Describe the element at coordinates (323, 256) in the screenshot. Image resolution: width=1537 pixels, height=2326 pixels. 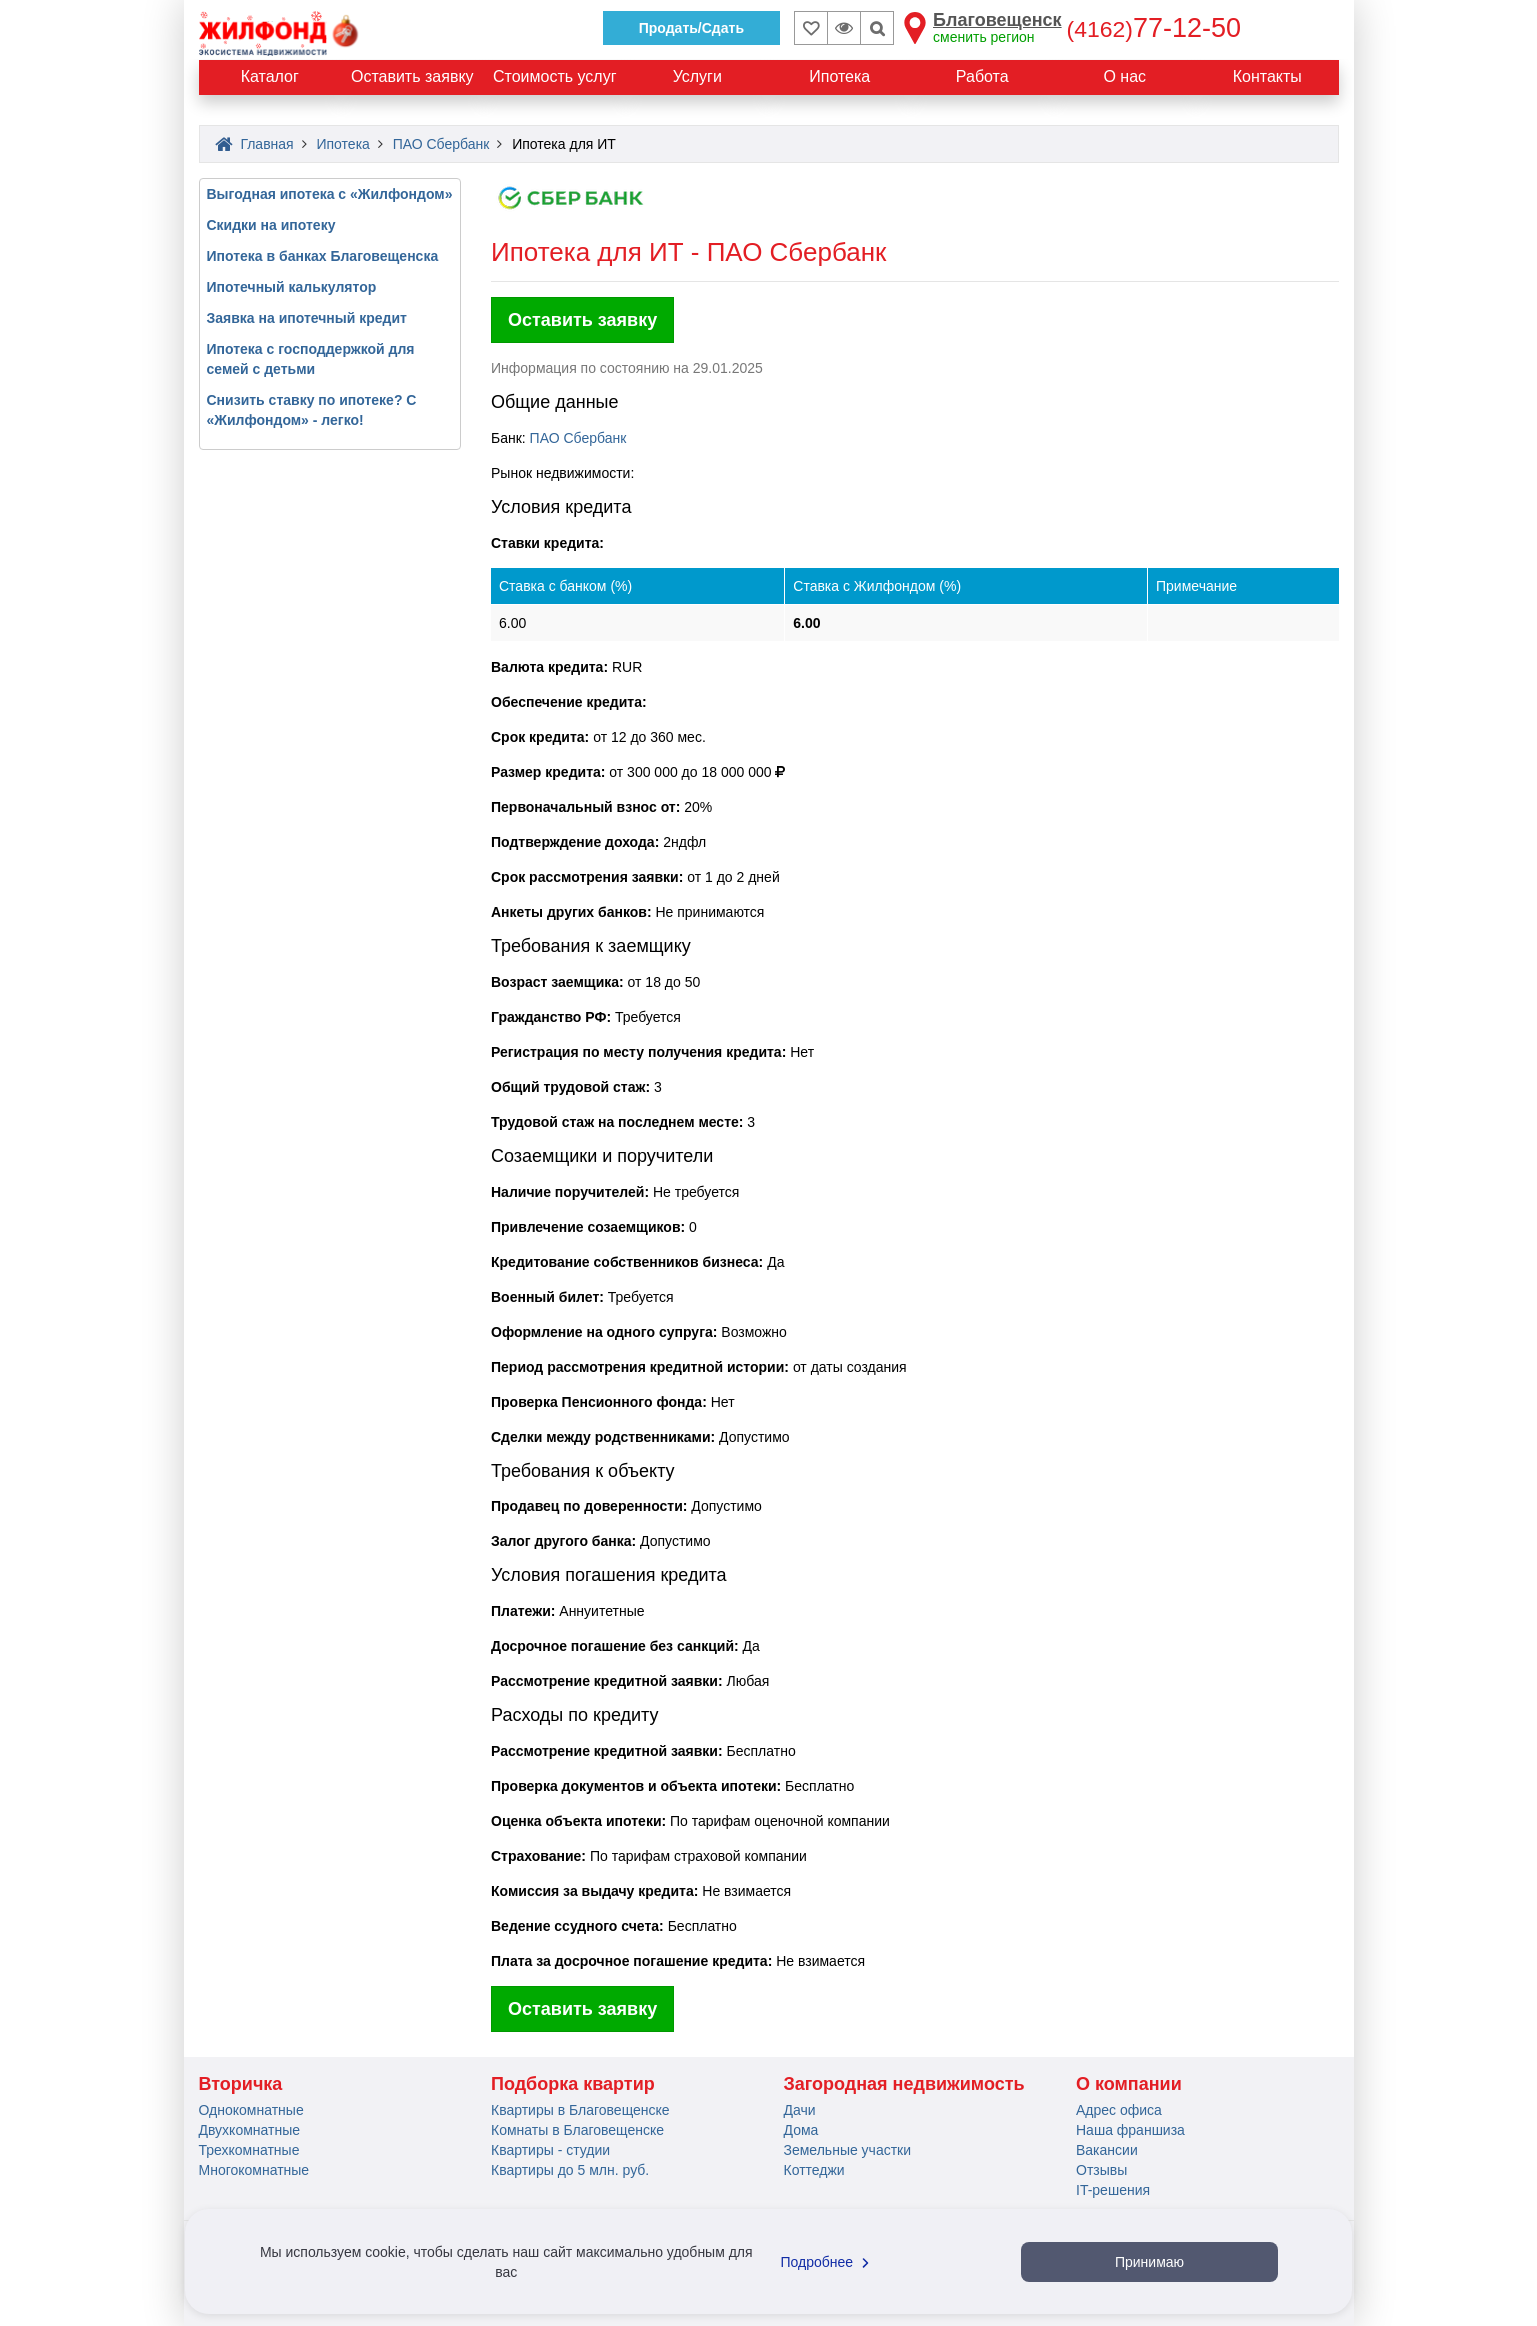
I see `Ипотека в банках Благовещенска` at that location.